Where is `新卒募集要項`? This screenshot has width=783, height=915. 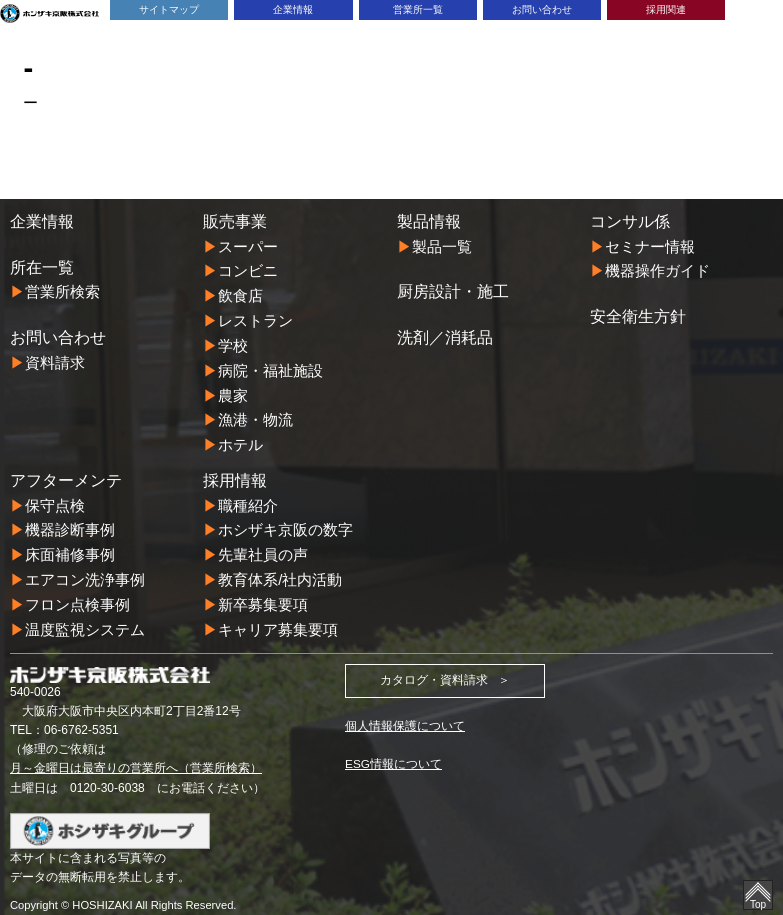 新卒募集要項 is located at coordinates (263, 595).